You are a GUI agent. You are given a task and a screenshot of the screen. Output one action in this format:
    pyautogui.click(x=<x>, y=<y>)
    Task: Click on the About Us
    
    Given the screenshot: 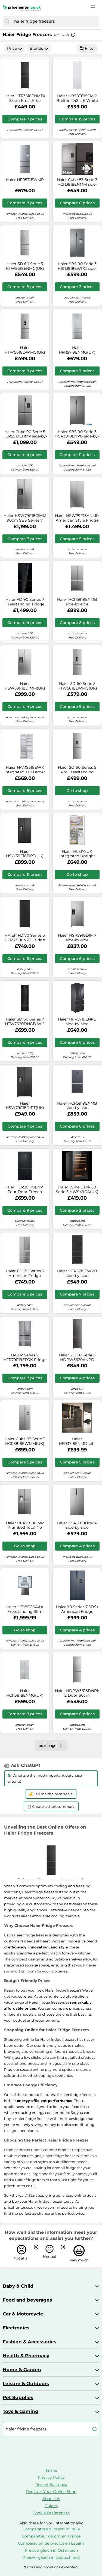 What is the action you would take?
    pyautogui.click(x=51, y=2498)
    